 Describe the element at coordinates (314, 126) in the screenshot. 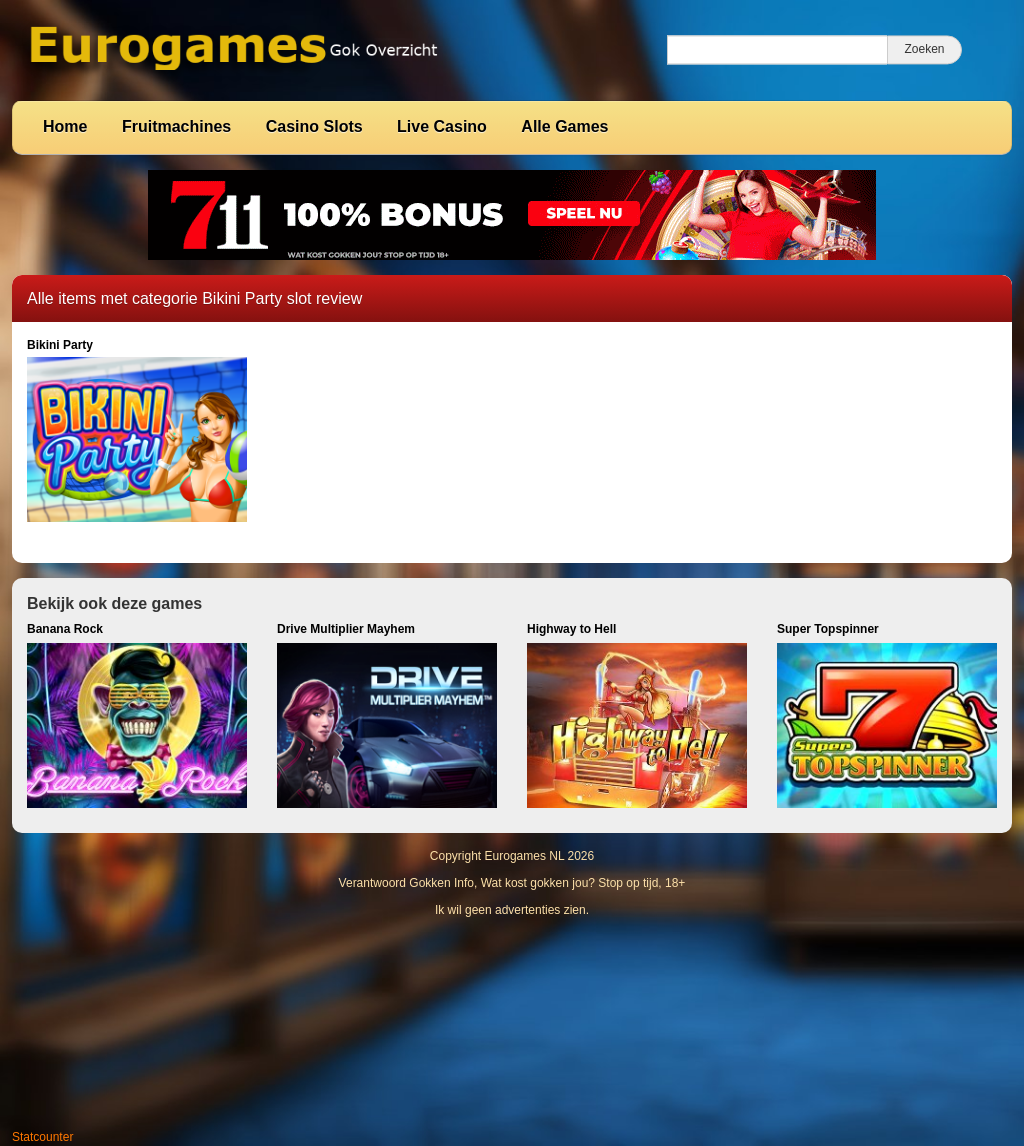

I see `Casino Slots` at that location.